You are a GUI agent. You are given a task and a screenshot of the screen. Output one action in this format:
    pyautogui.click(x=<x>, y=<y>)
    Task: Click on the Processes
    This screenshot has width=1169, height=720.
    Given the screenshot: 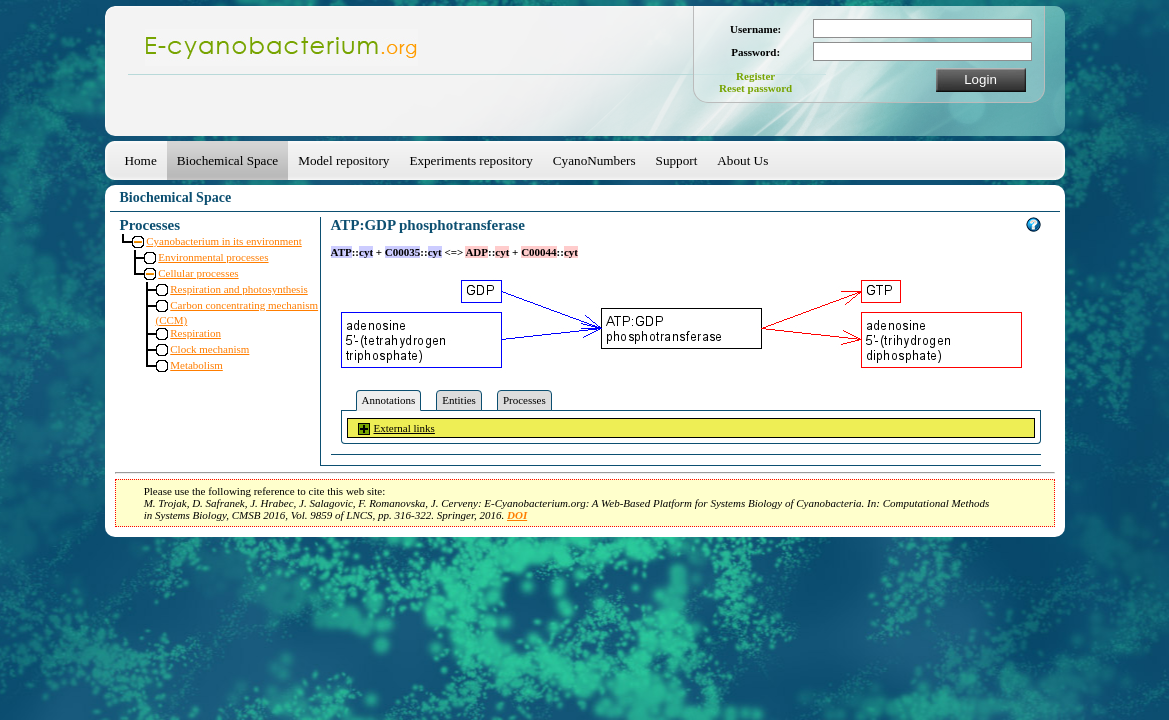 What is the action you would take?
    pyautogui.click(x=524, y=400)
    